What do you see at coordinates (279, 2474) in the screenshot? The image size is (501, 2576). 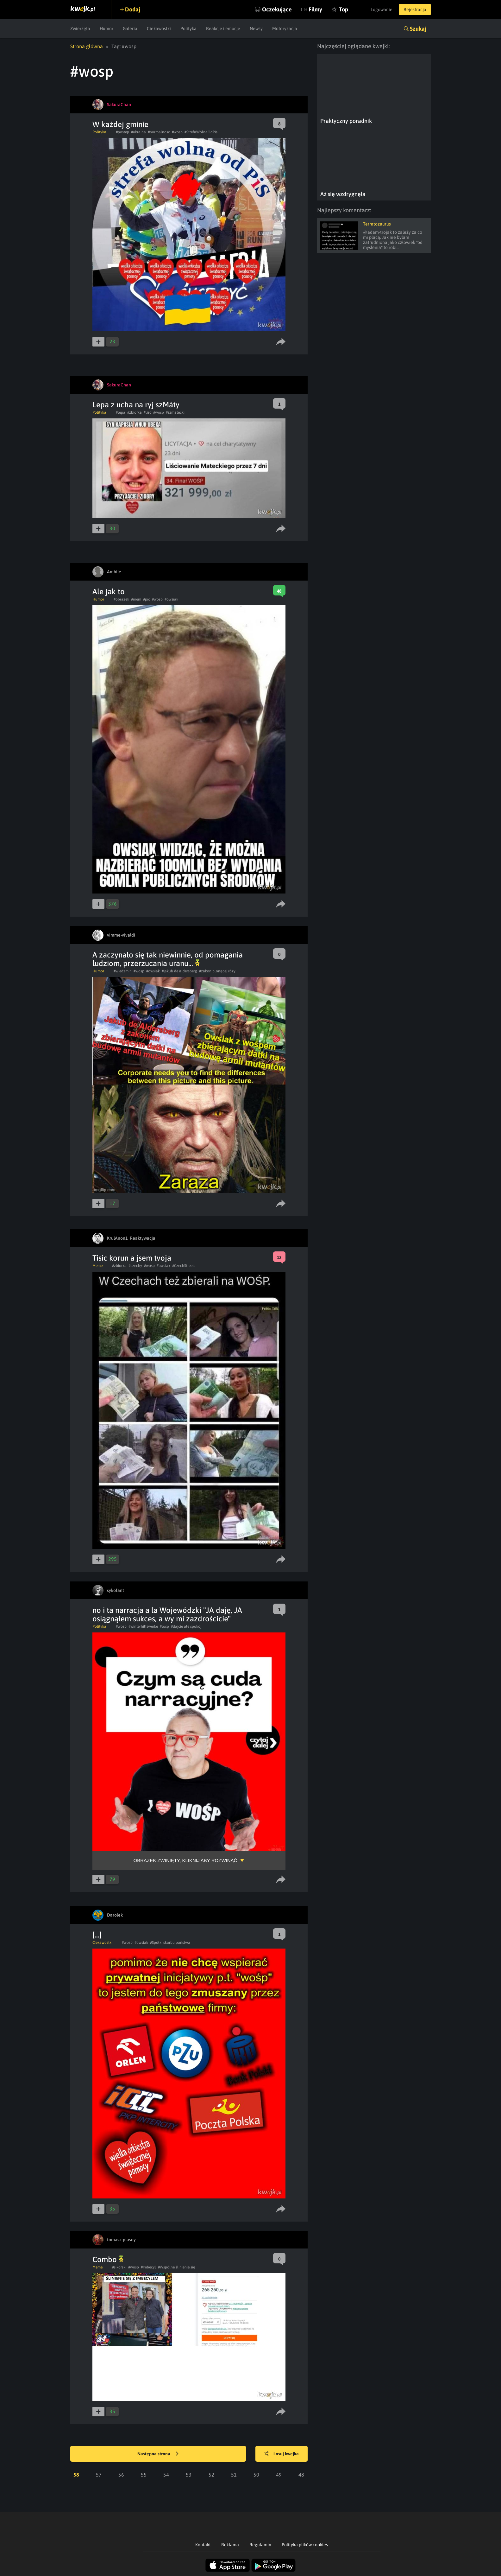 I see `49` at bounding box center [279, 2474].